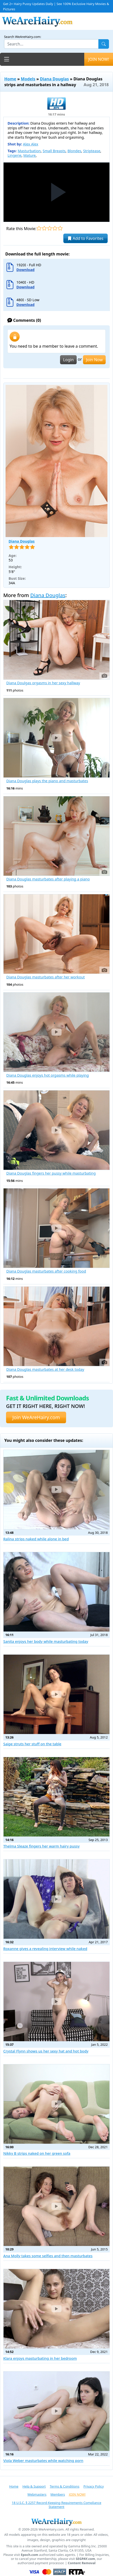 The image size is (113, 2576). Describe the element at coordinates (36, 1417) in the screenshot. I see `Join WeAreHairy.com [button]` at that location.